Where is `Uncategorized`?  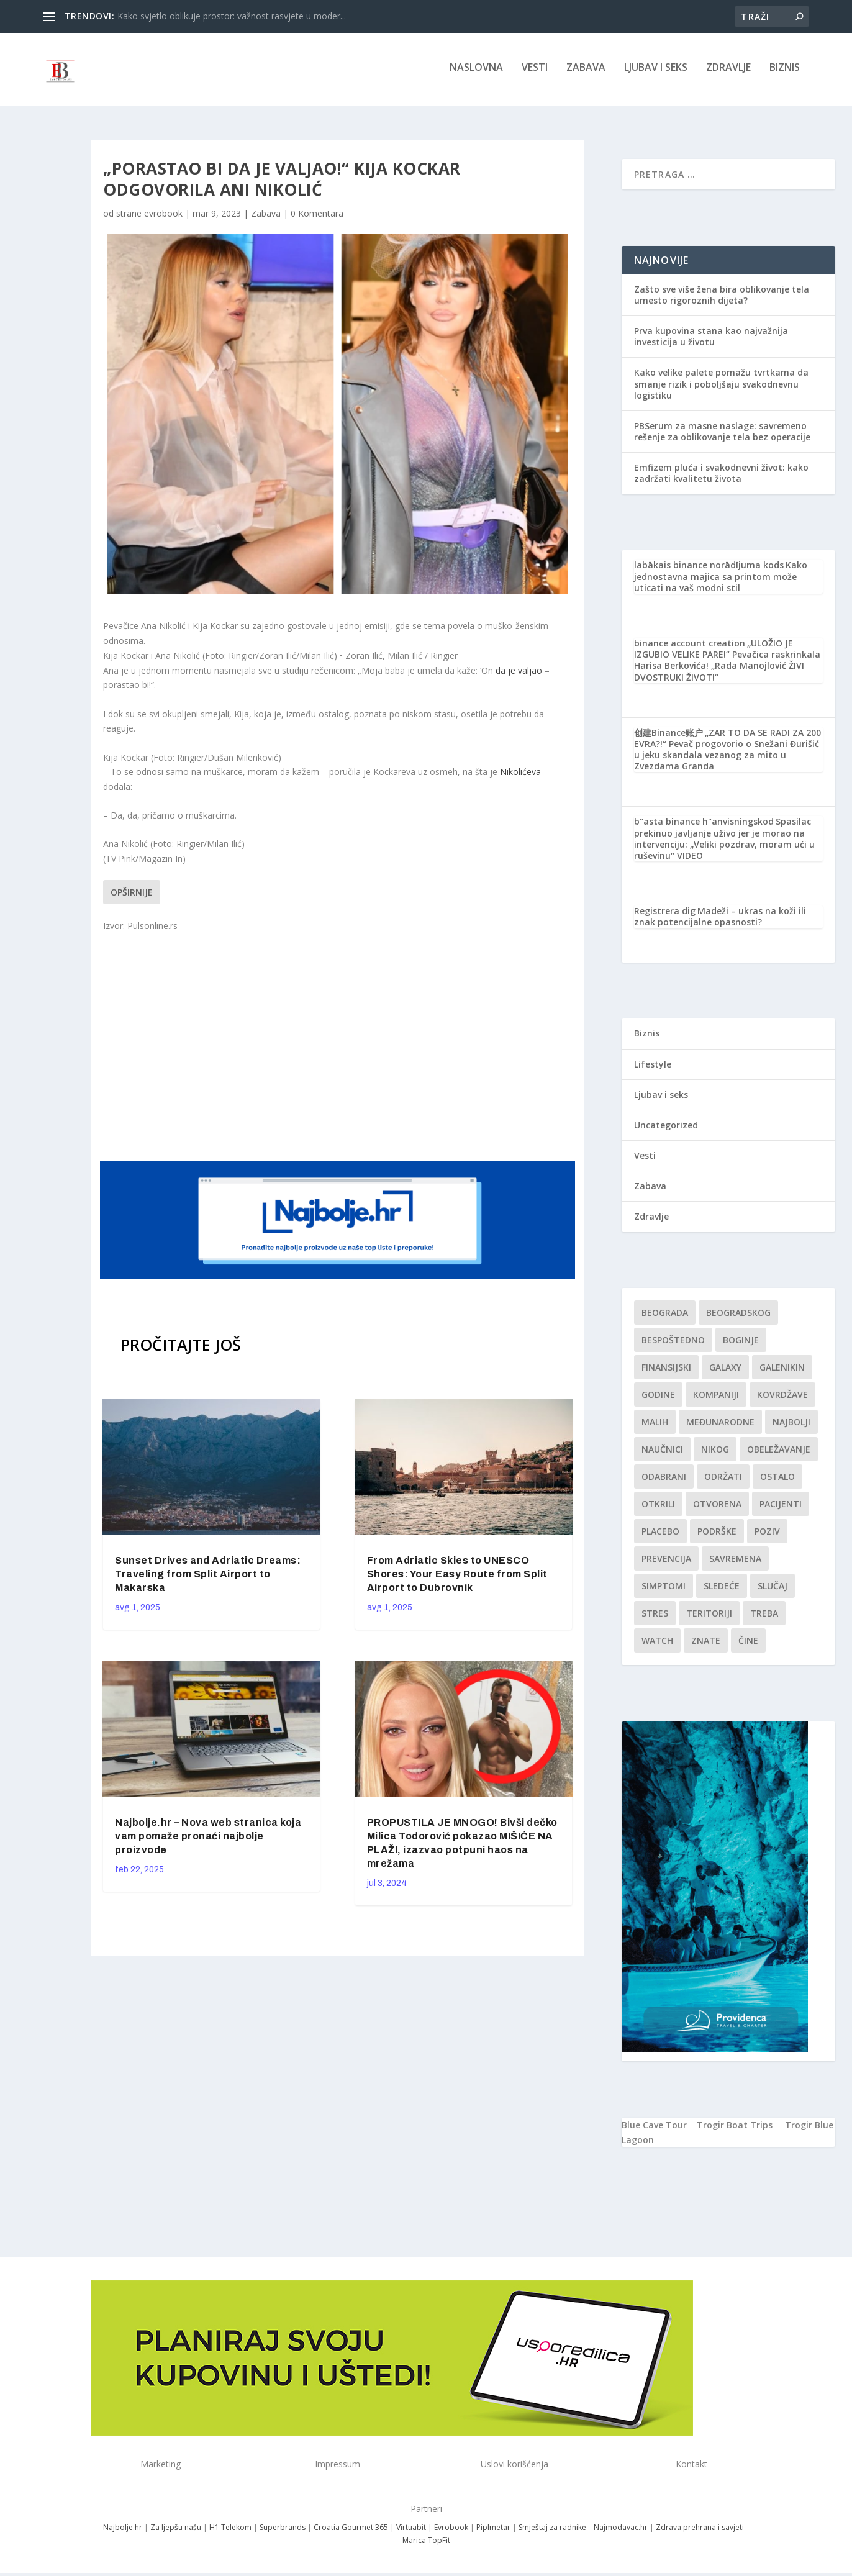 Uncategorized is located at coordinates (666, 1129).